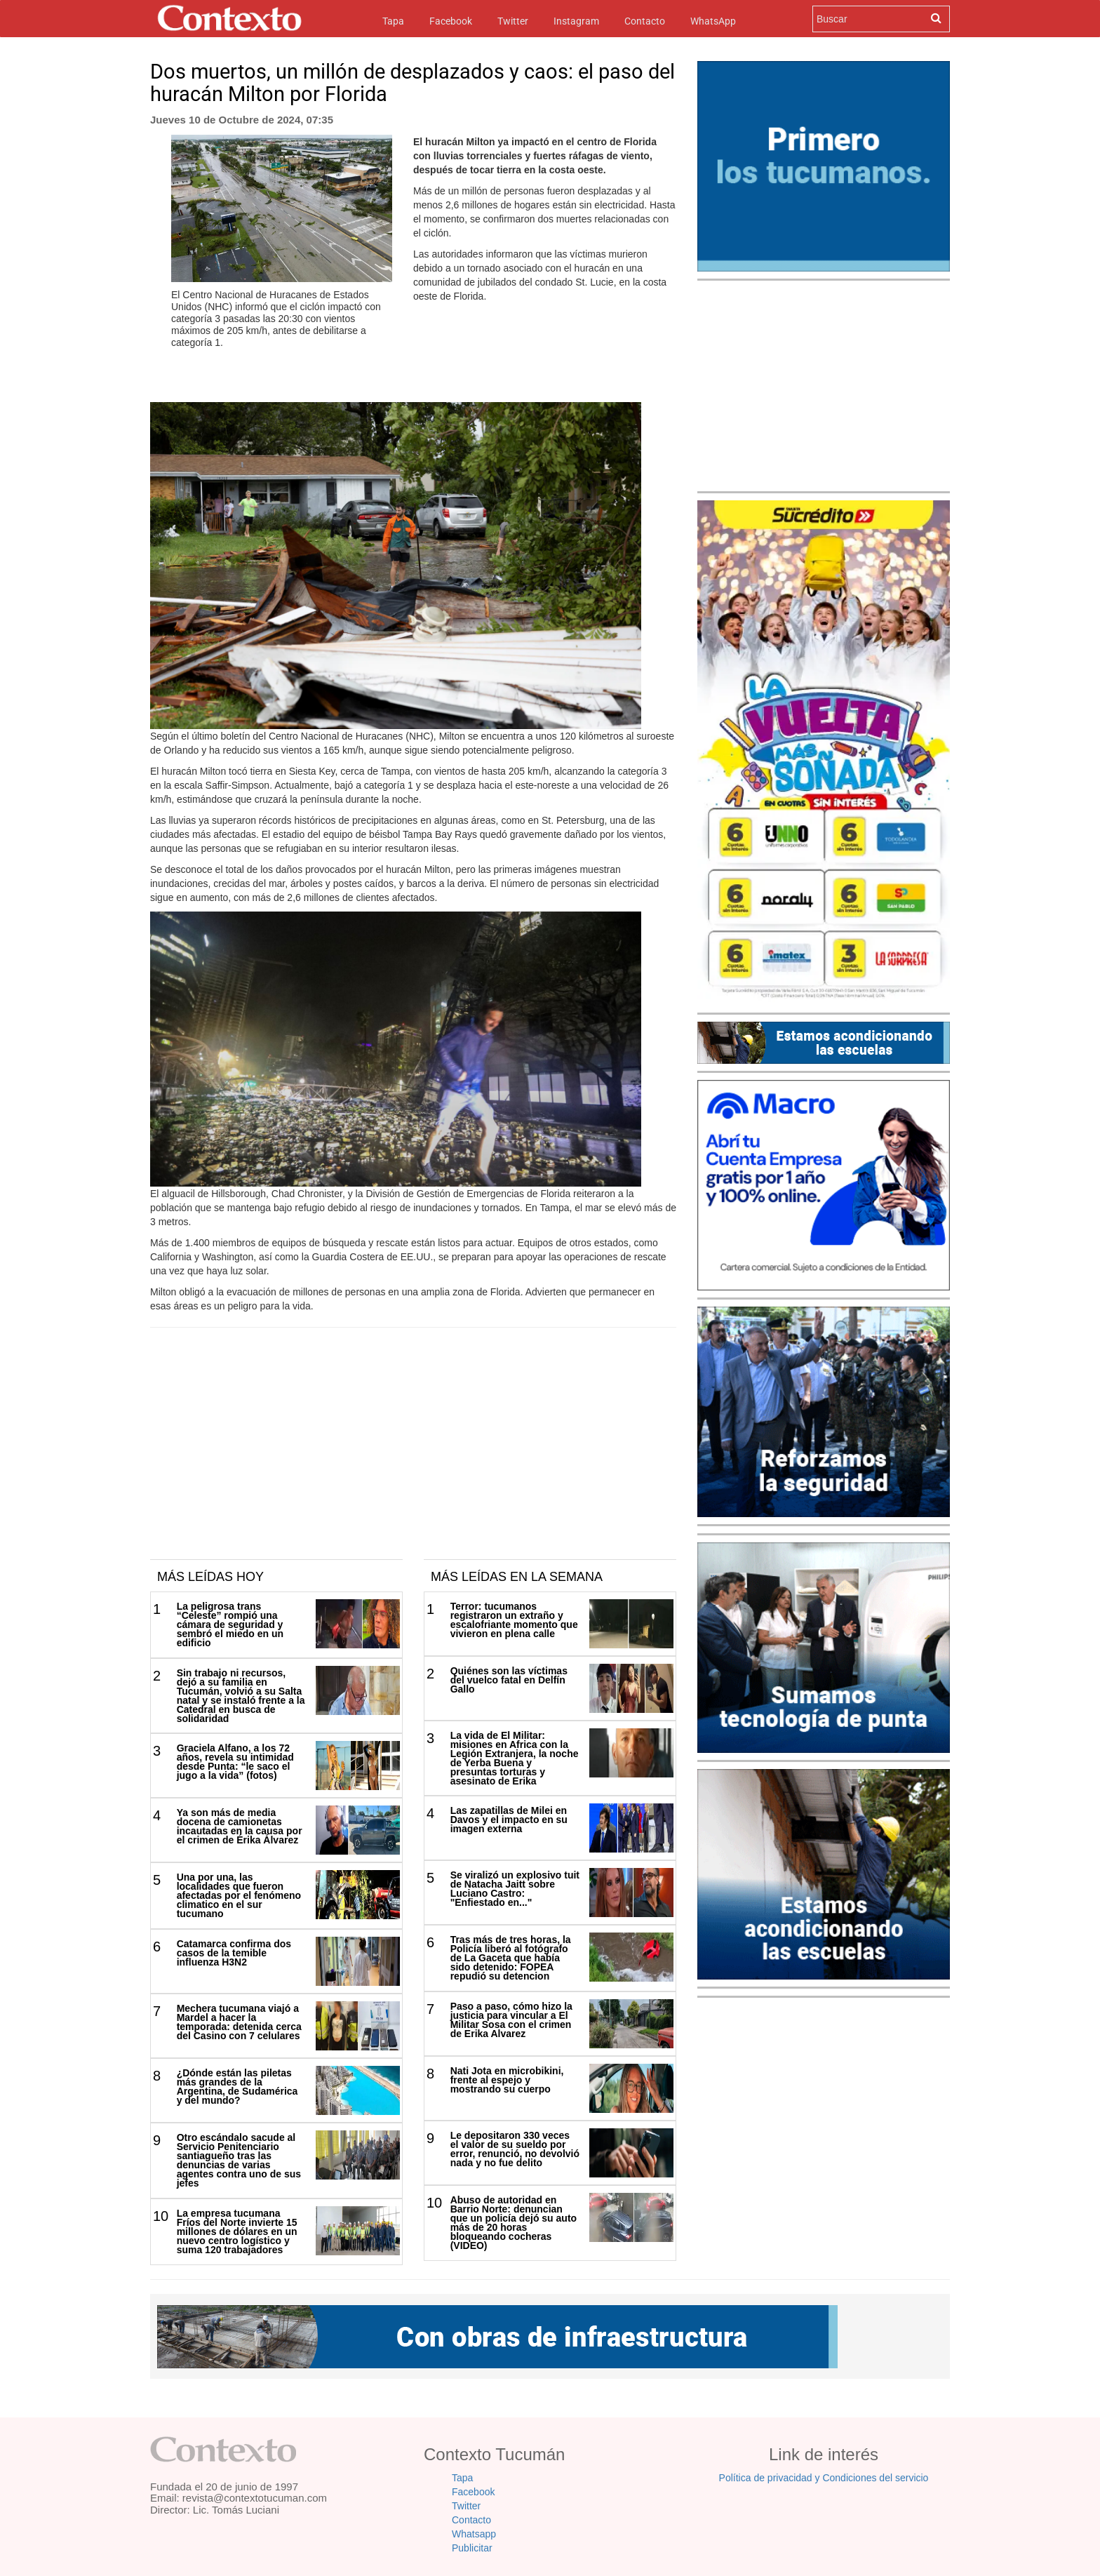 This screenshot has height=2576, width=1100. What do you see at coordinates (235, 1761) in the screenshot?
I see `Graciela Alfano, a los 72 años, revela su intimidad desde Punta: “le saco el jugo a la vida” (fotos)` at bounding box center [235, 1761].